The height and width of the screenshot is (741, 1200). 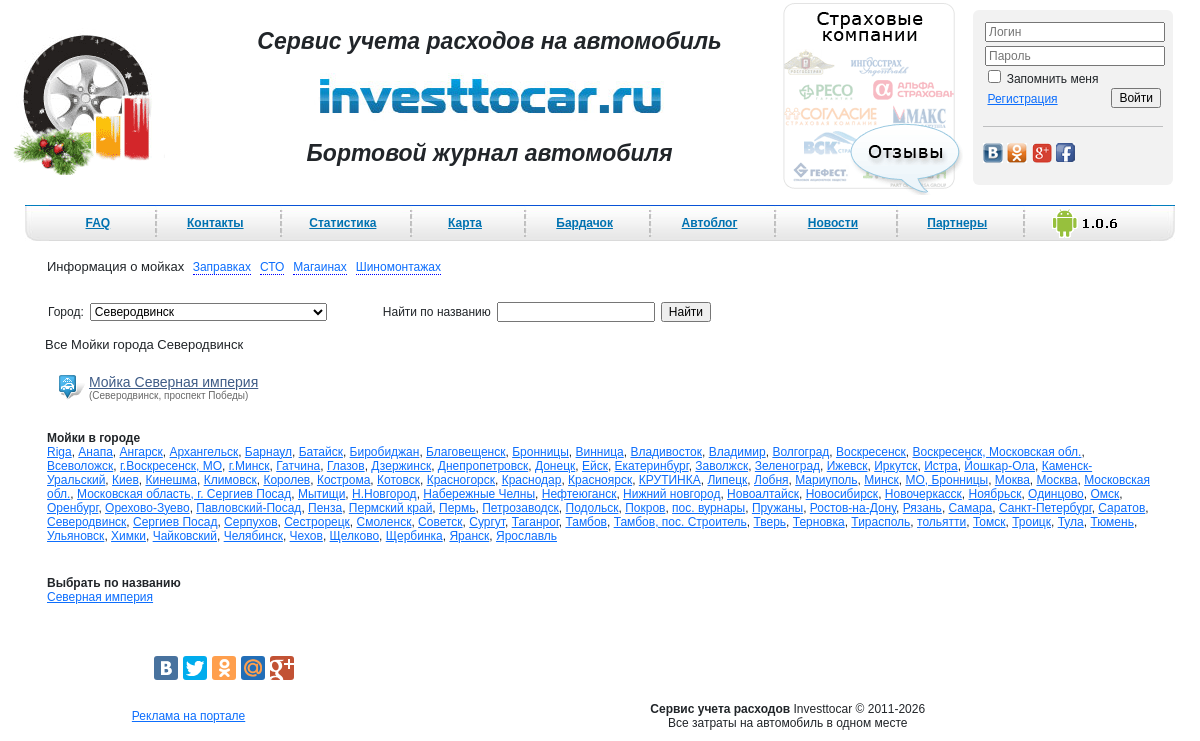 I want to click on Челябинск, so click(x=253, y=536).